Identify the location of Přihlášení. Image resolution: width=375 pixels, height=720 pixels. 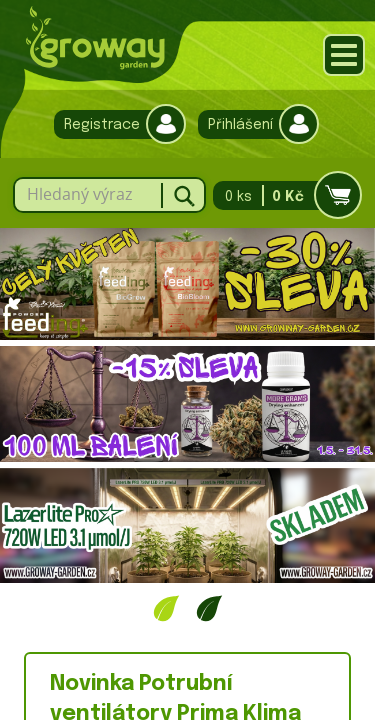
(253, 124).